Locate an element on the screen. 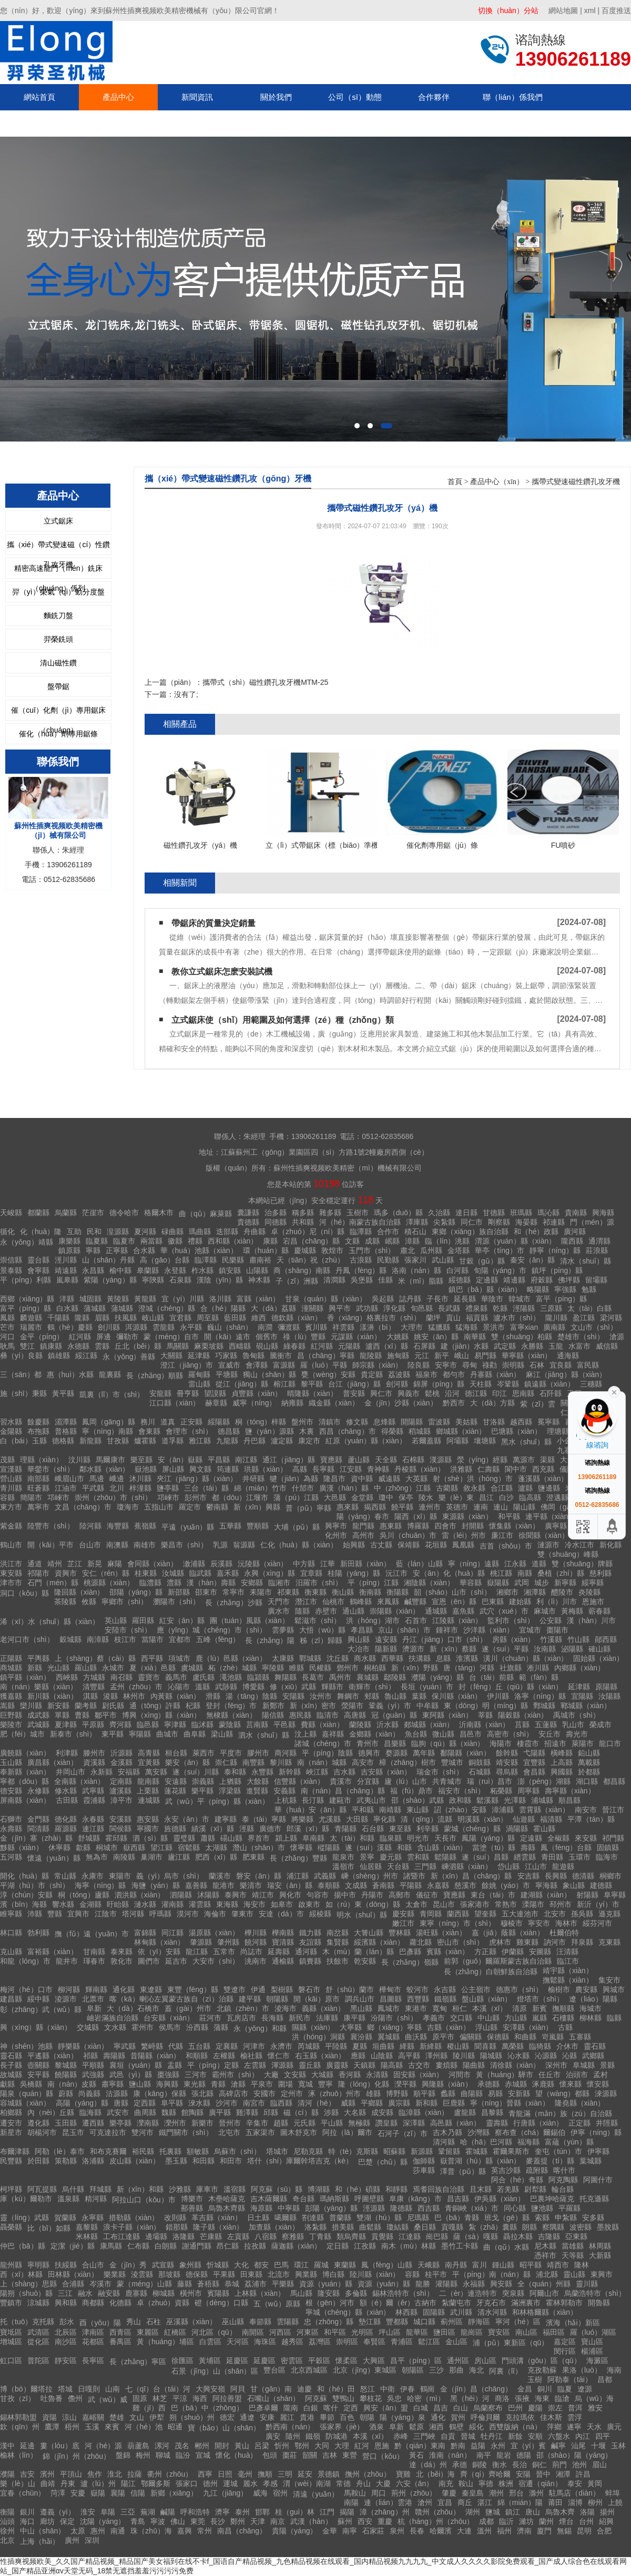 This screenshot has width=631, height=2576. 金昌 is located at coordinates (524, 2389).